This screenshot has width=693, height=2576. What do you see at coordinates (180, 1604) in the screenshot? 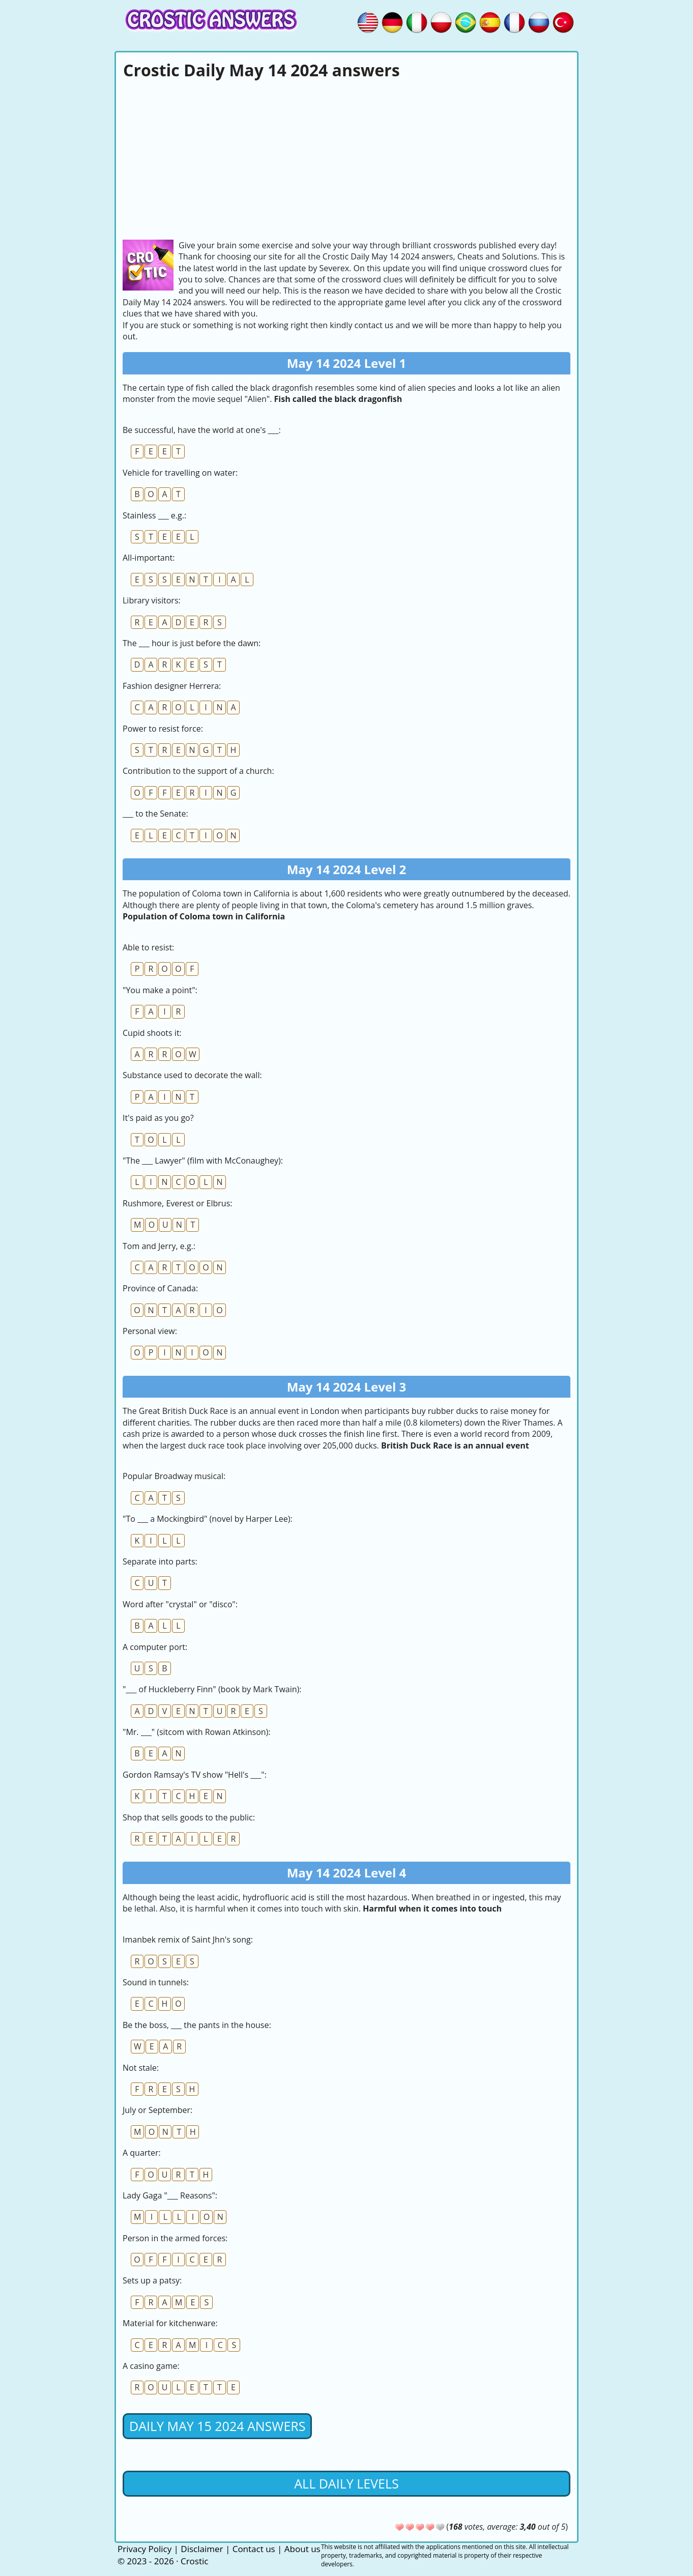
I see `Word after "crystal" or "disco":` at bounding box center [180, 1604].